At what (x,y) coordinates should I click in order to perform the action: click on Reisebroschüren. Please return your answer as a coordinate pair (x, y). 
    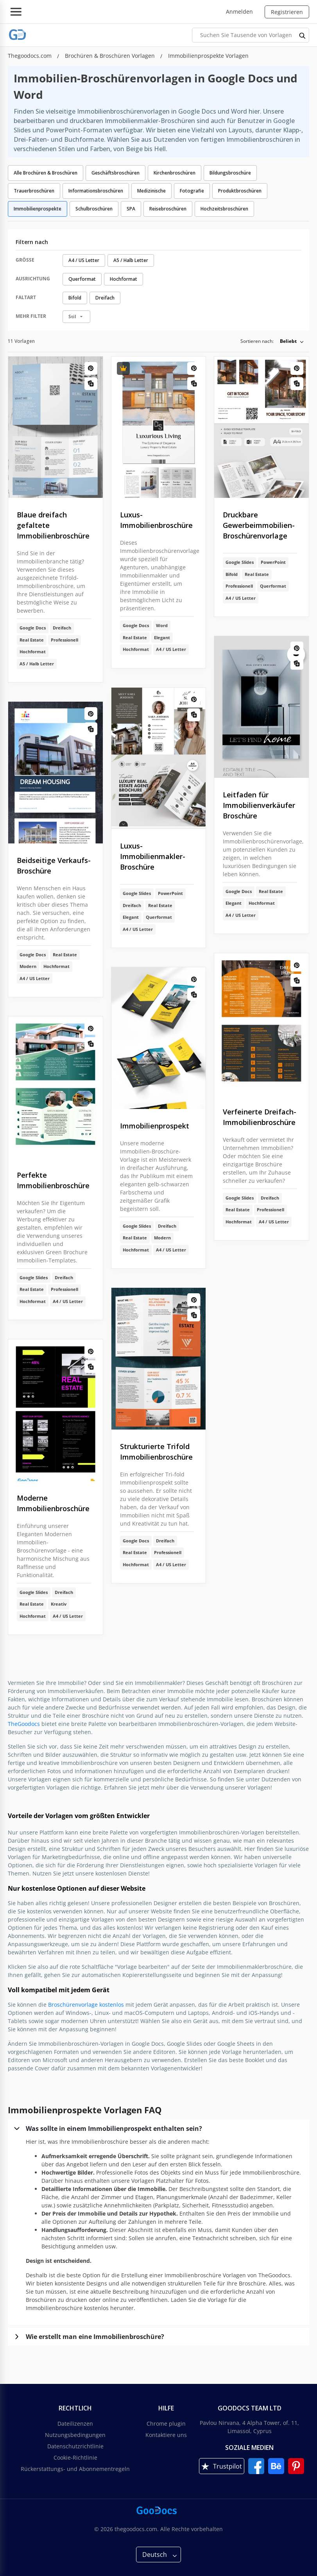
    Looking at the image, I should click on (167, 208).